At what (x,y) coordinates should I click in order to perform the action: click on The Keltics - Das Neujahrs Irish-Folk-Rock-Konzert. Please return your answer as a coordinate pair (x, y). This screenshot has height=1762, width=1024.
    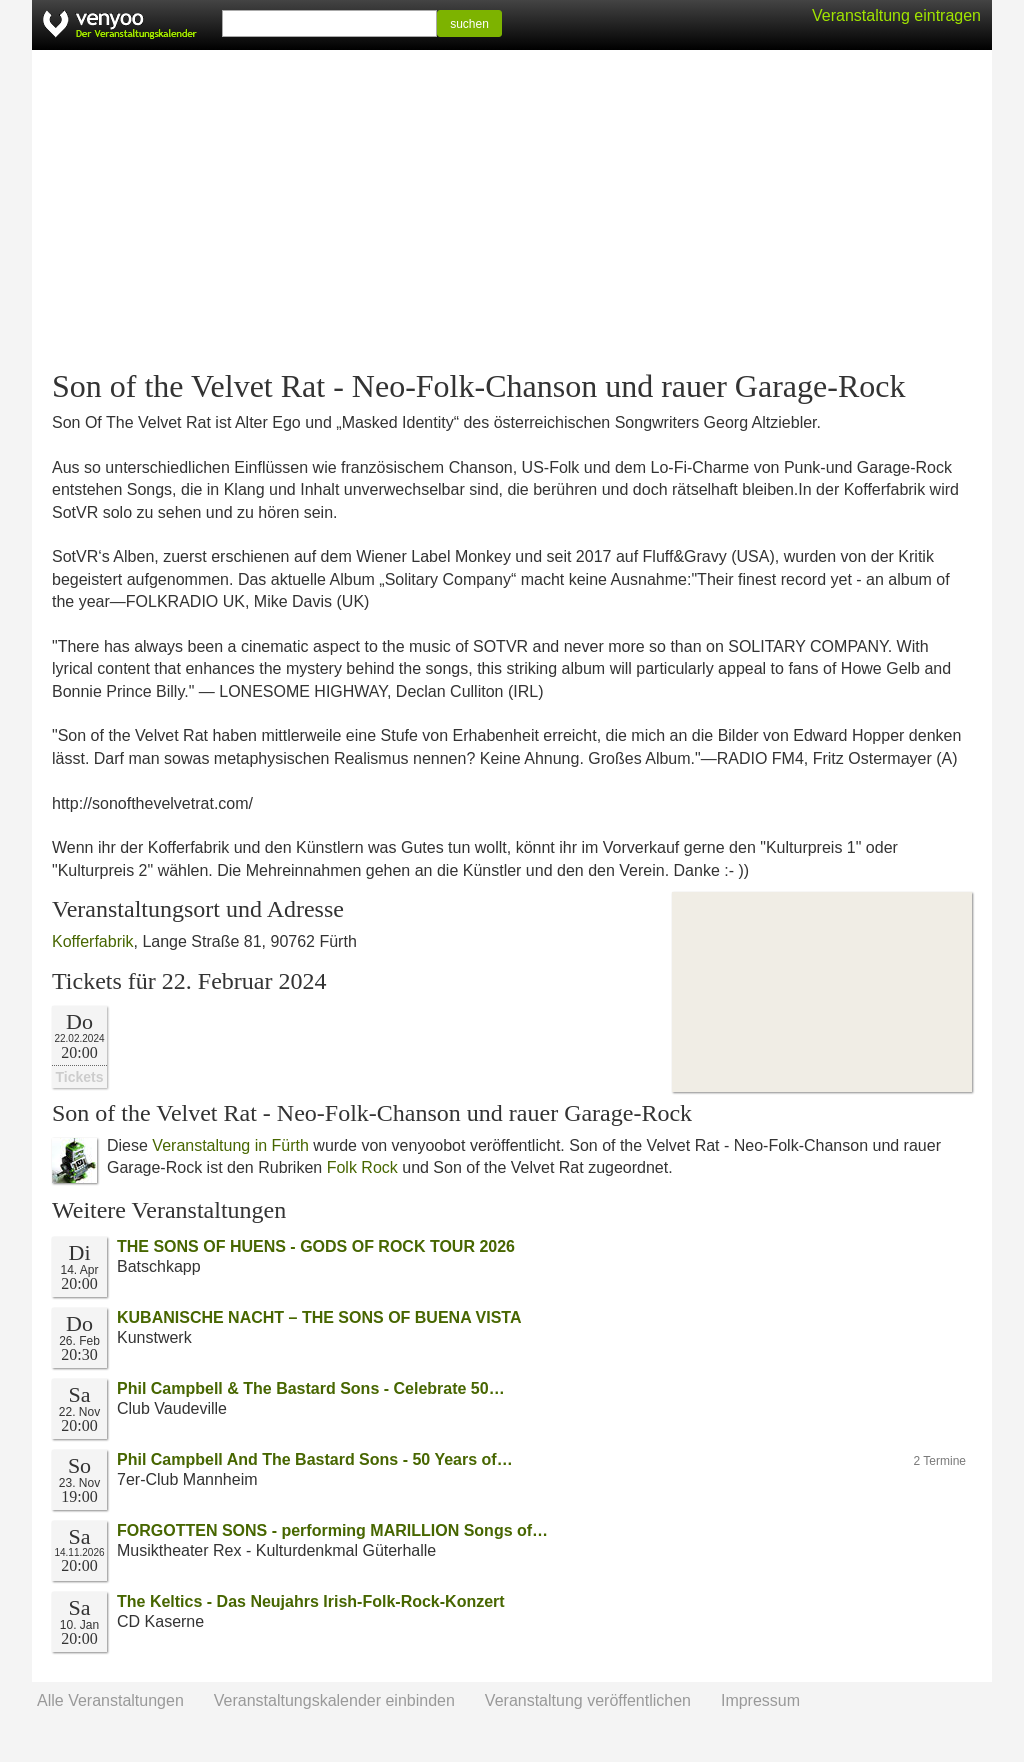
    Looking at the image, I should click on (311, 1601).